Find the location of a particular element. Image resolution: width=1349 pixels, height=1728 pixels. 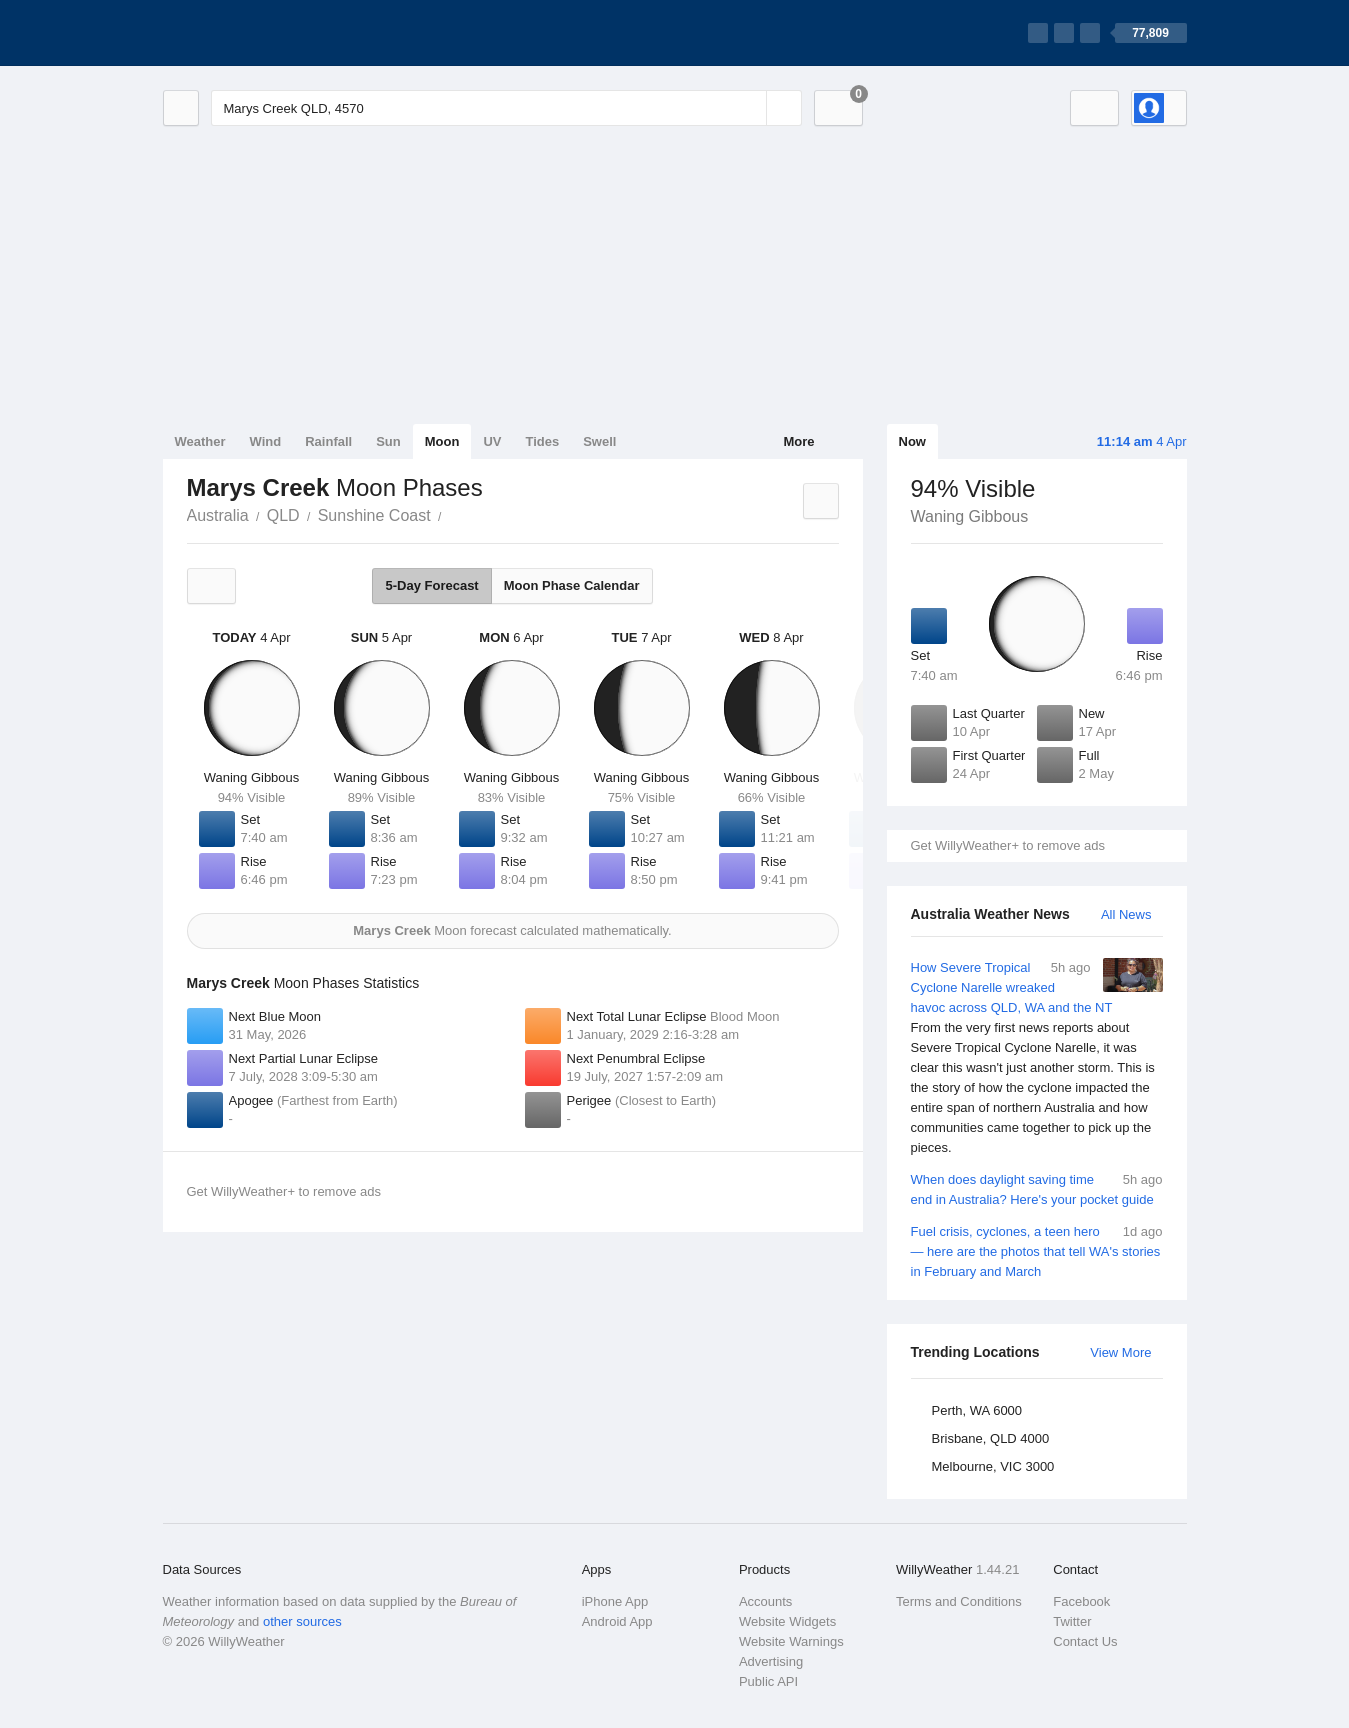

All News is located at coordinates (1126, 914).